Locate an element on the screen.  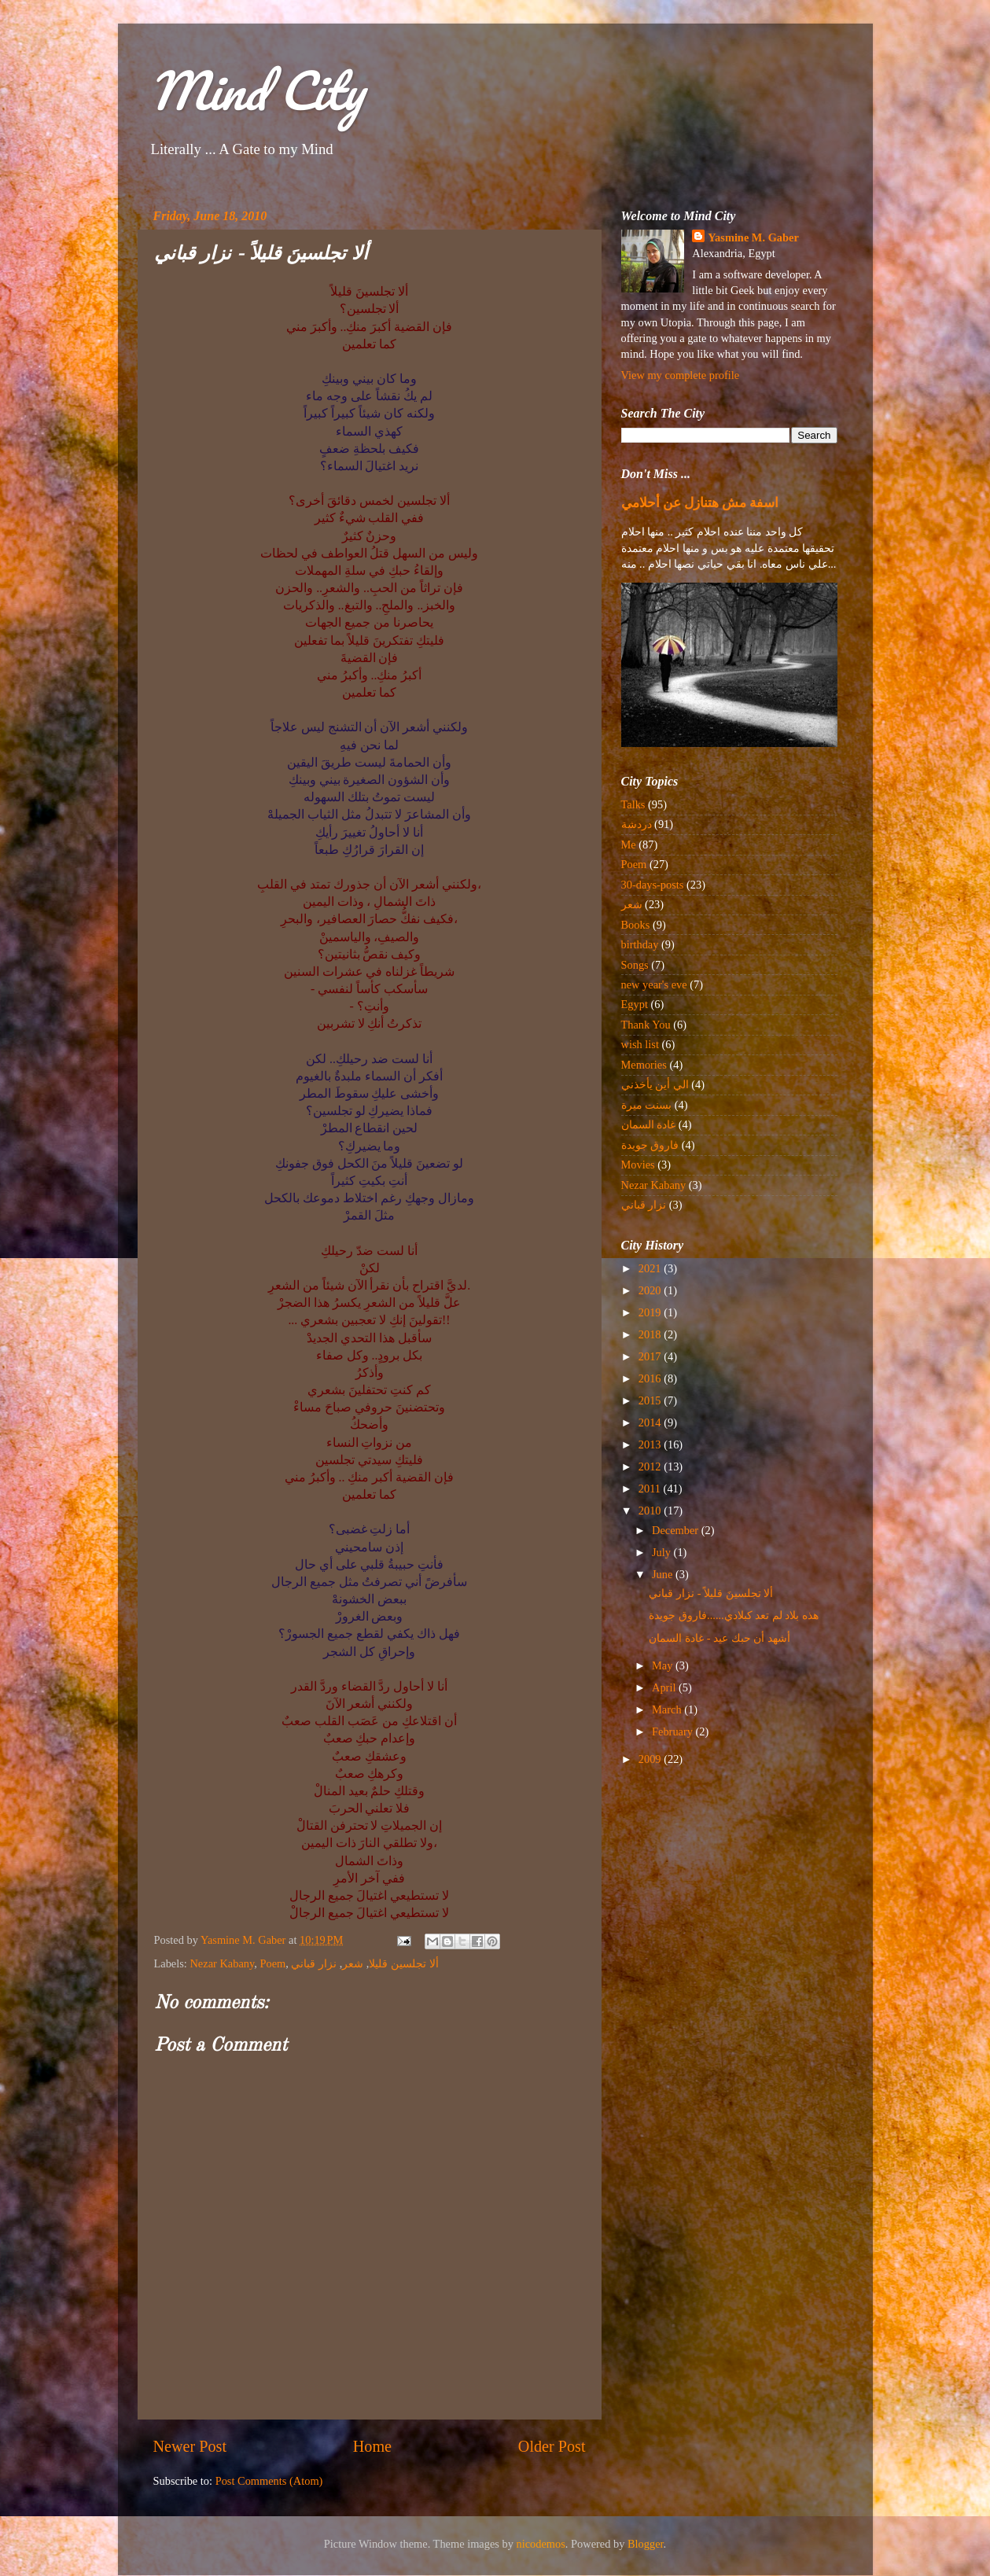
بسنت ميرة is located at coordinates (646, 1104).